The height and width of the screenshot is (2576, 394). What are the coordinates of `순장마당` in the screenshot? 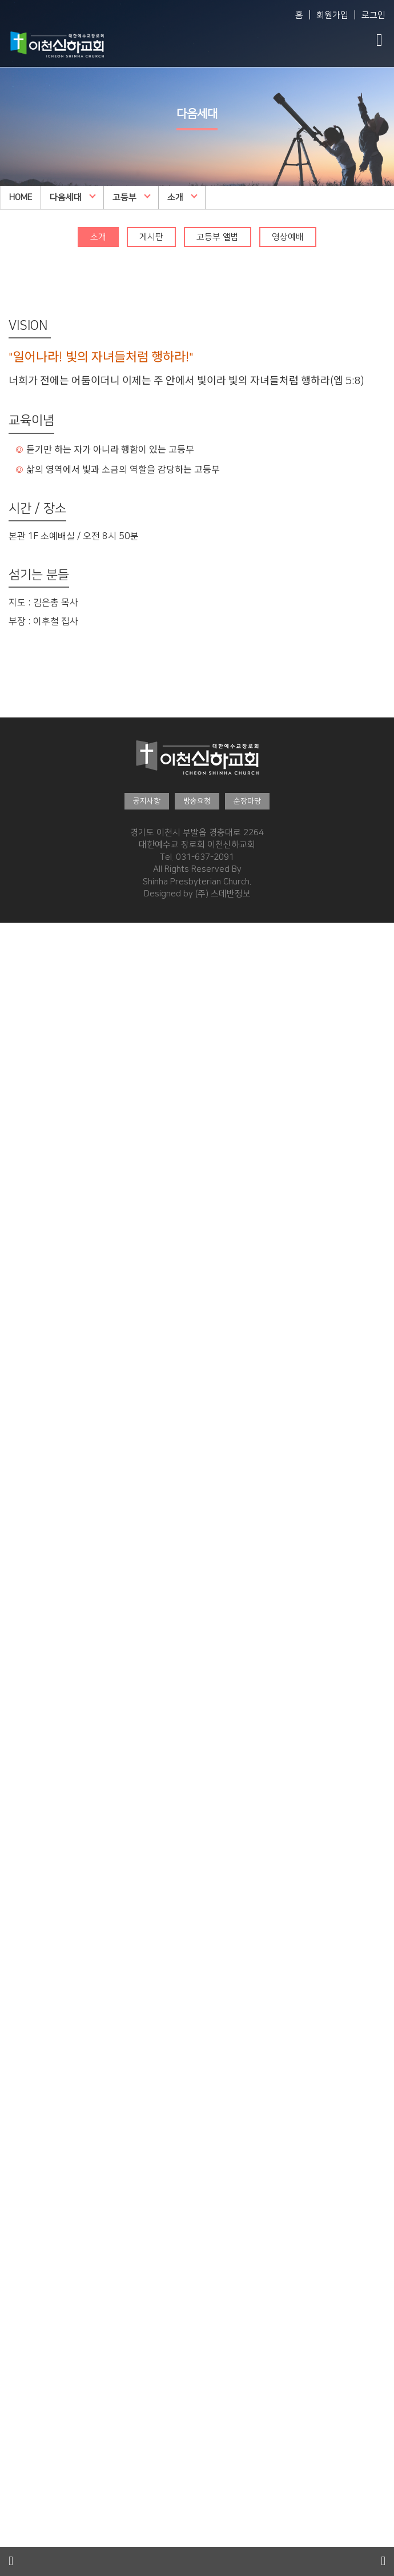 It's located at (247, 801).